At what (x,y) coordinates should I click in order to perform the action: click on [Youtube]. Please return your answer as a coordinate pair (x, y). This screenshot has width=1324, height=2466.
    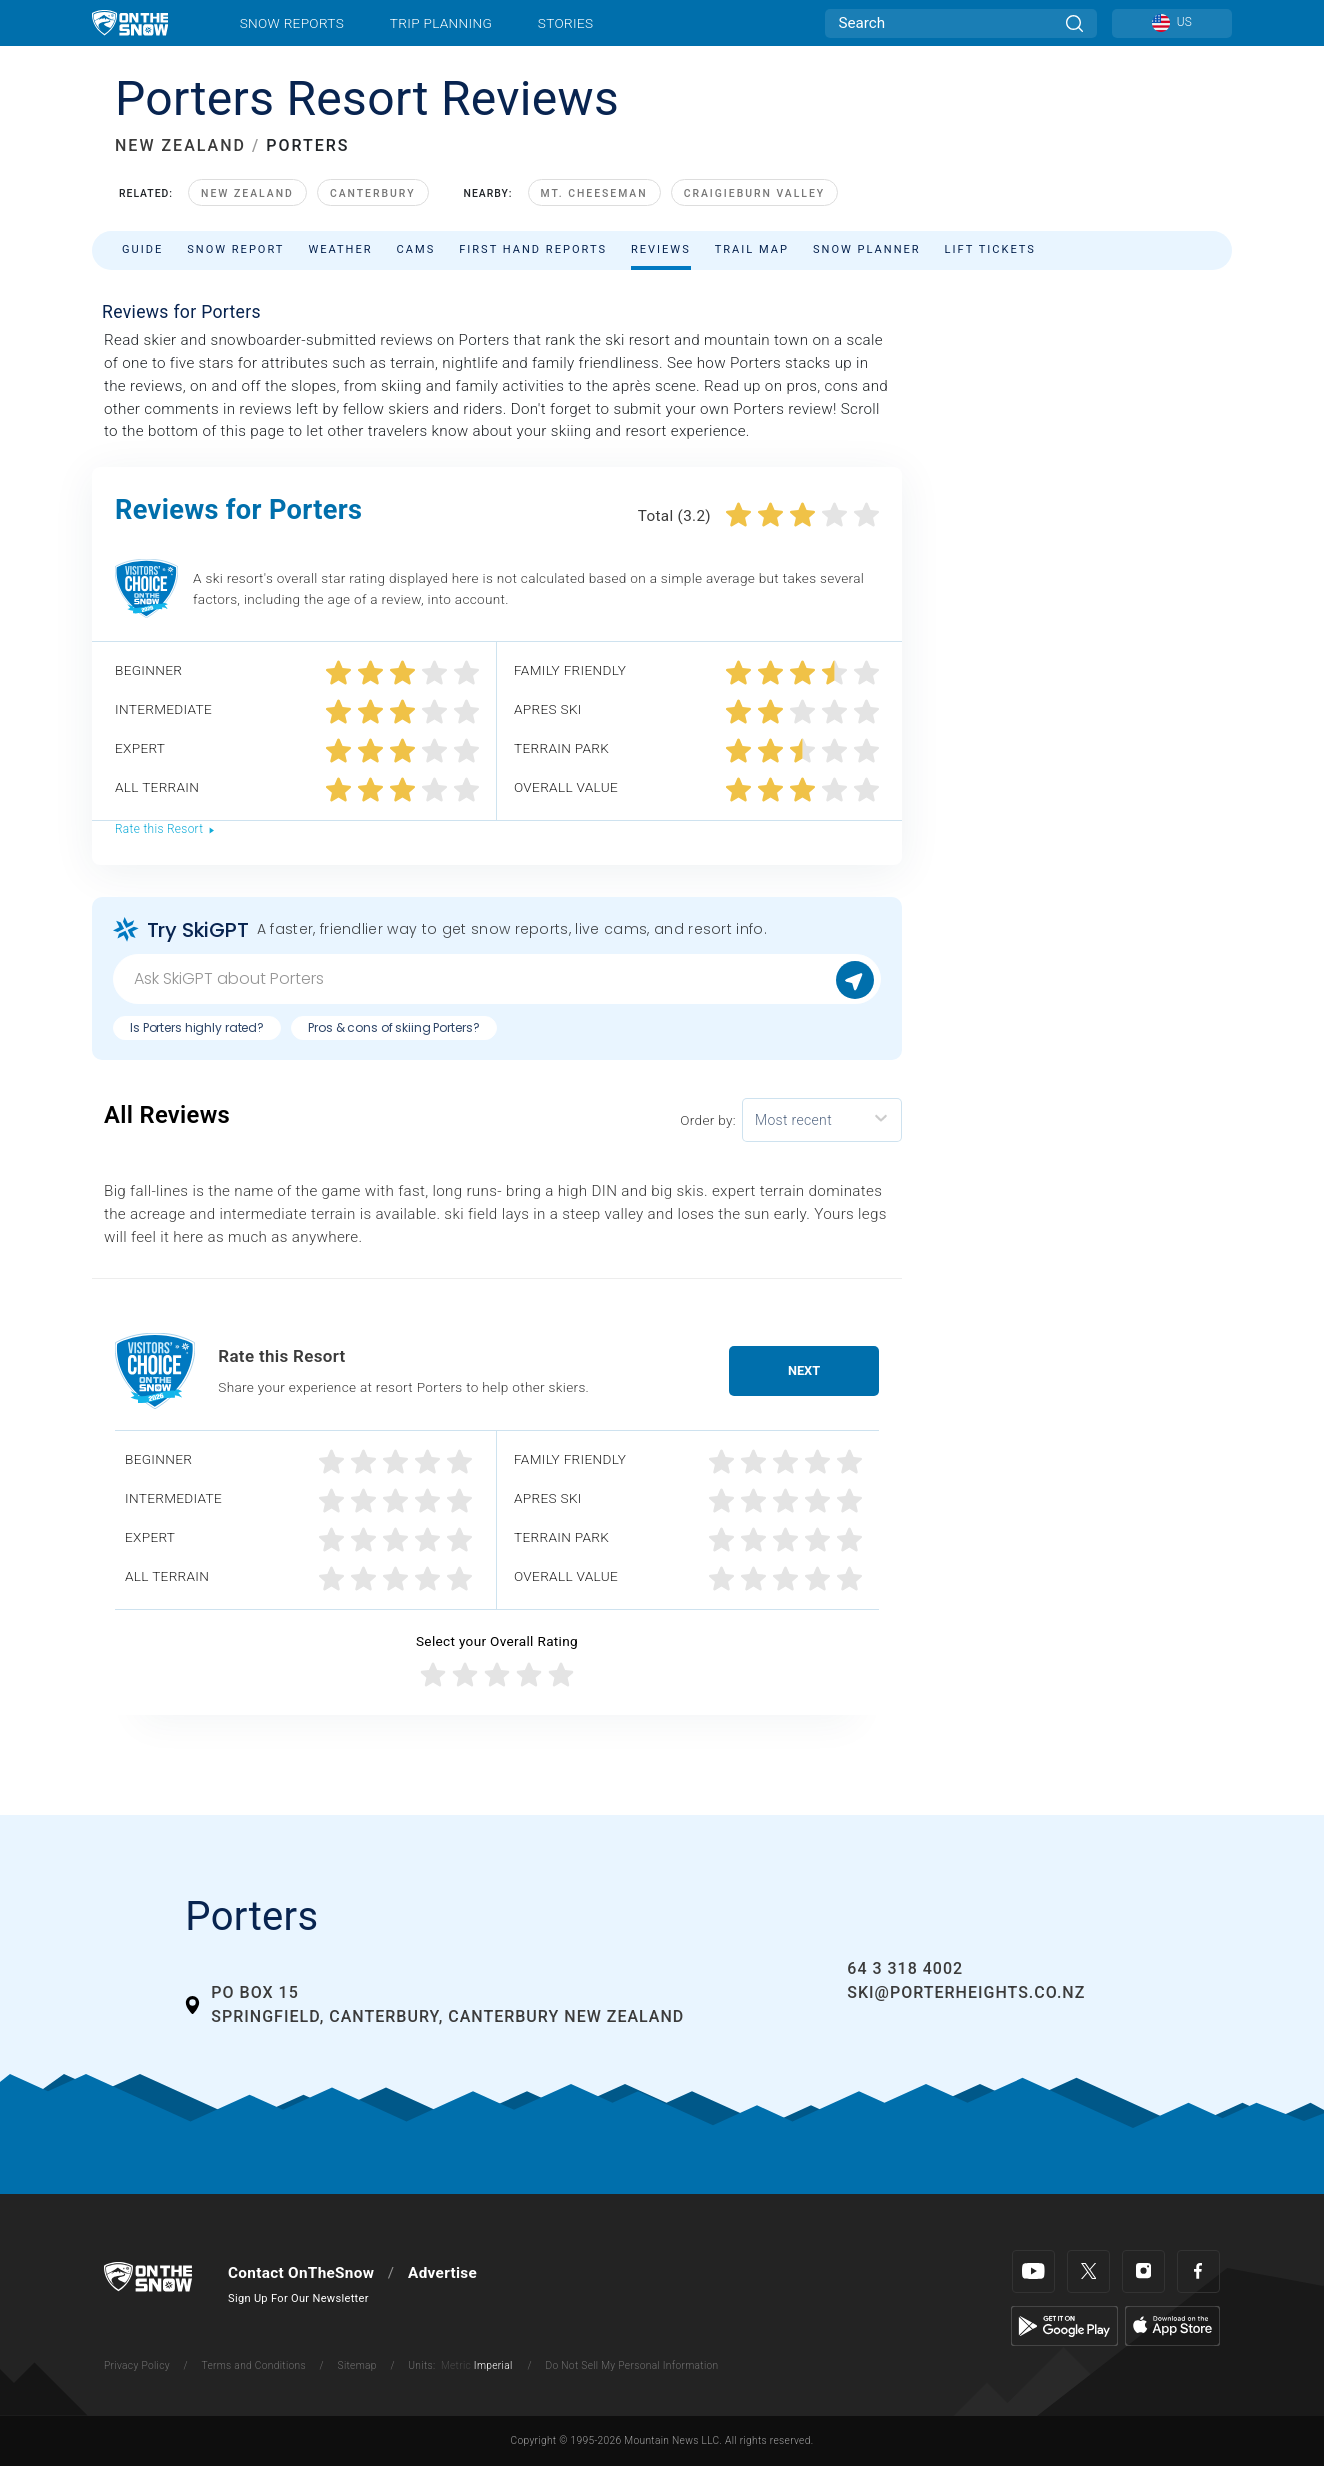
    Looking at the image, I should click on (1033, 2271).